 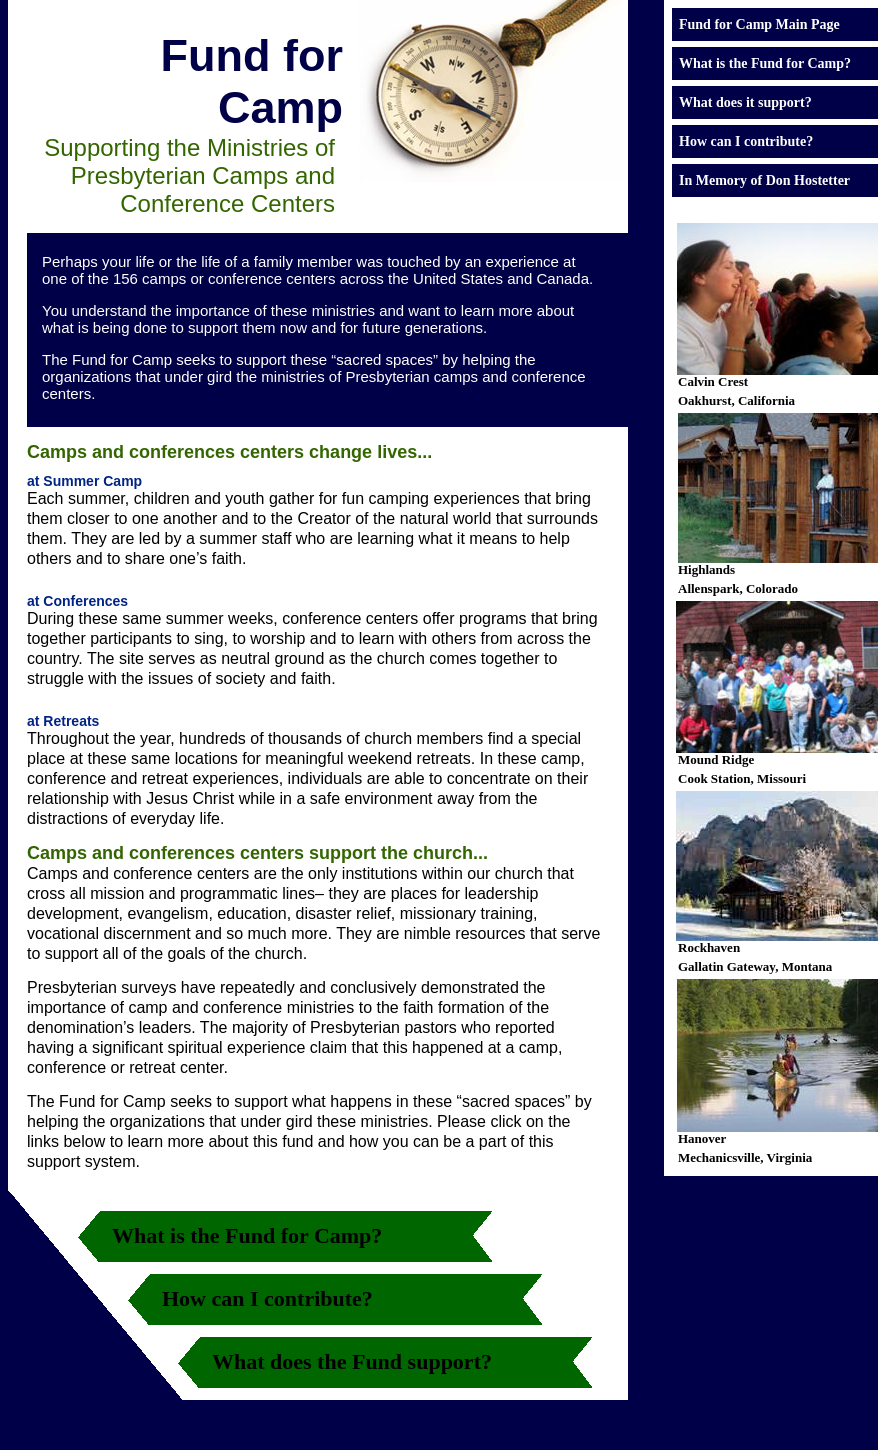 What do you see at coordinates (247, 1235) in the screenshot?
I see `What is the Fund for Camp?` at bounding box center [247, 1235].